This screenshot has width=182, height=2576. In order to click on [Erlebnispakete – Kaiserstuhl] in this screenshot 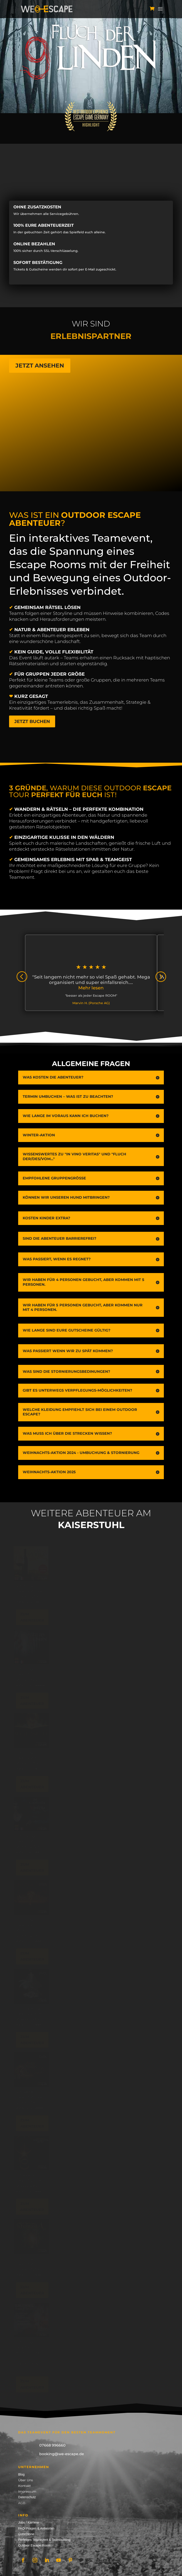, I will do `click(35, 2320)`.